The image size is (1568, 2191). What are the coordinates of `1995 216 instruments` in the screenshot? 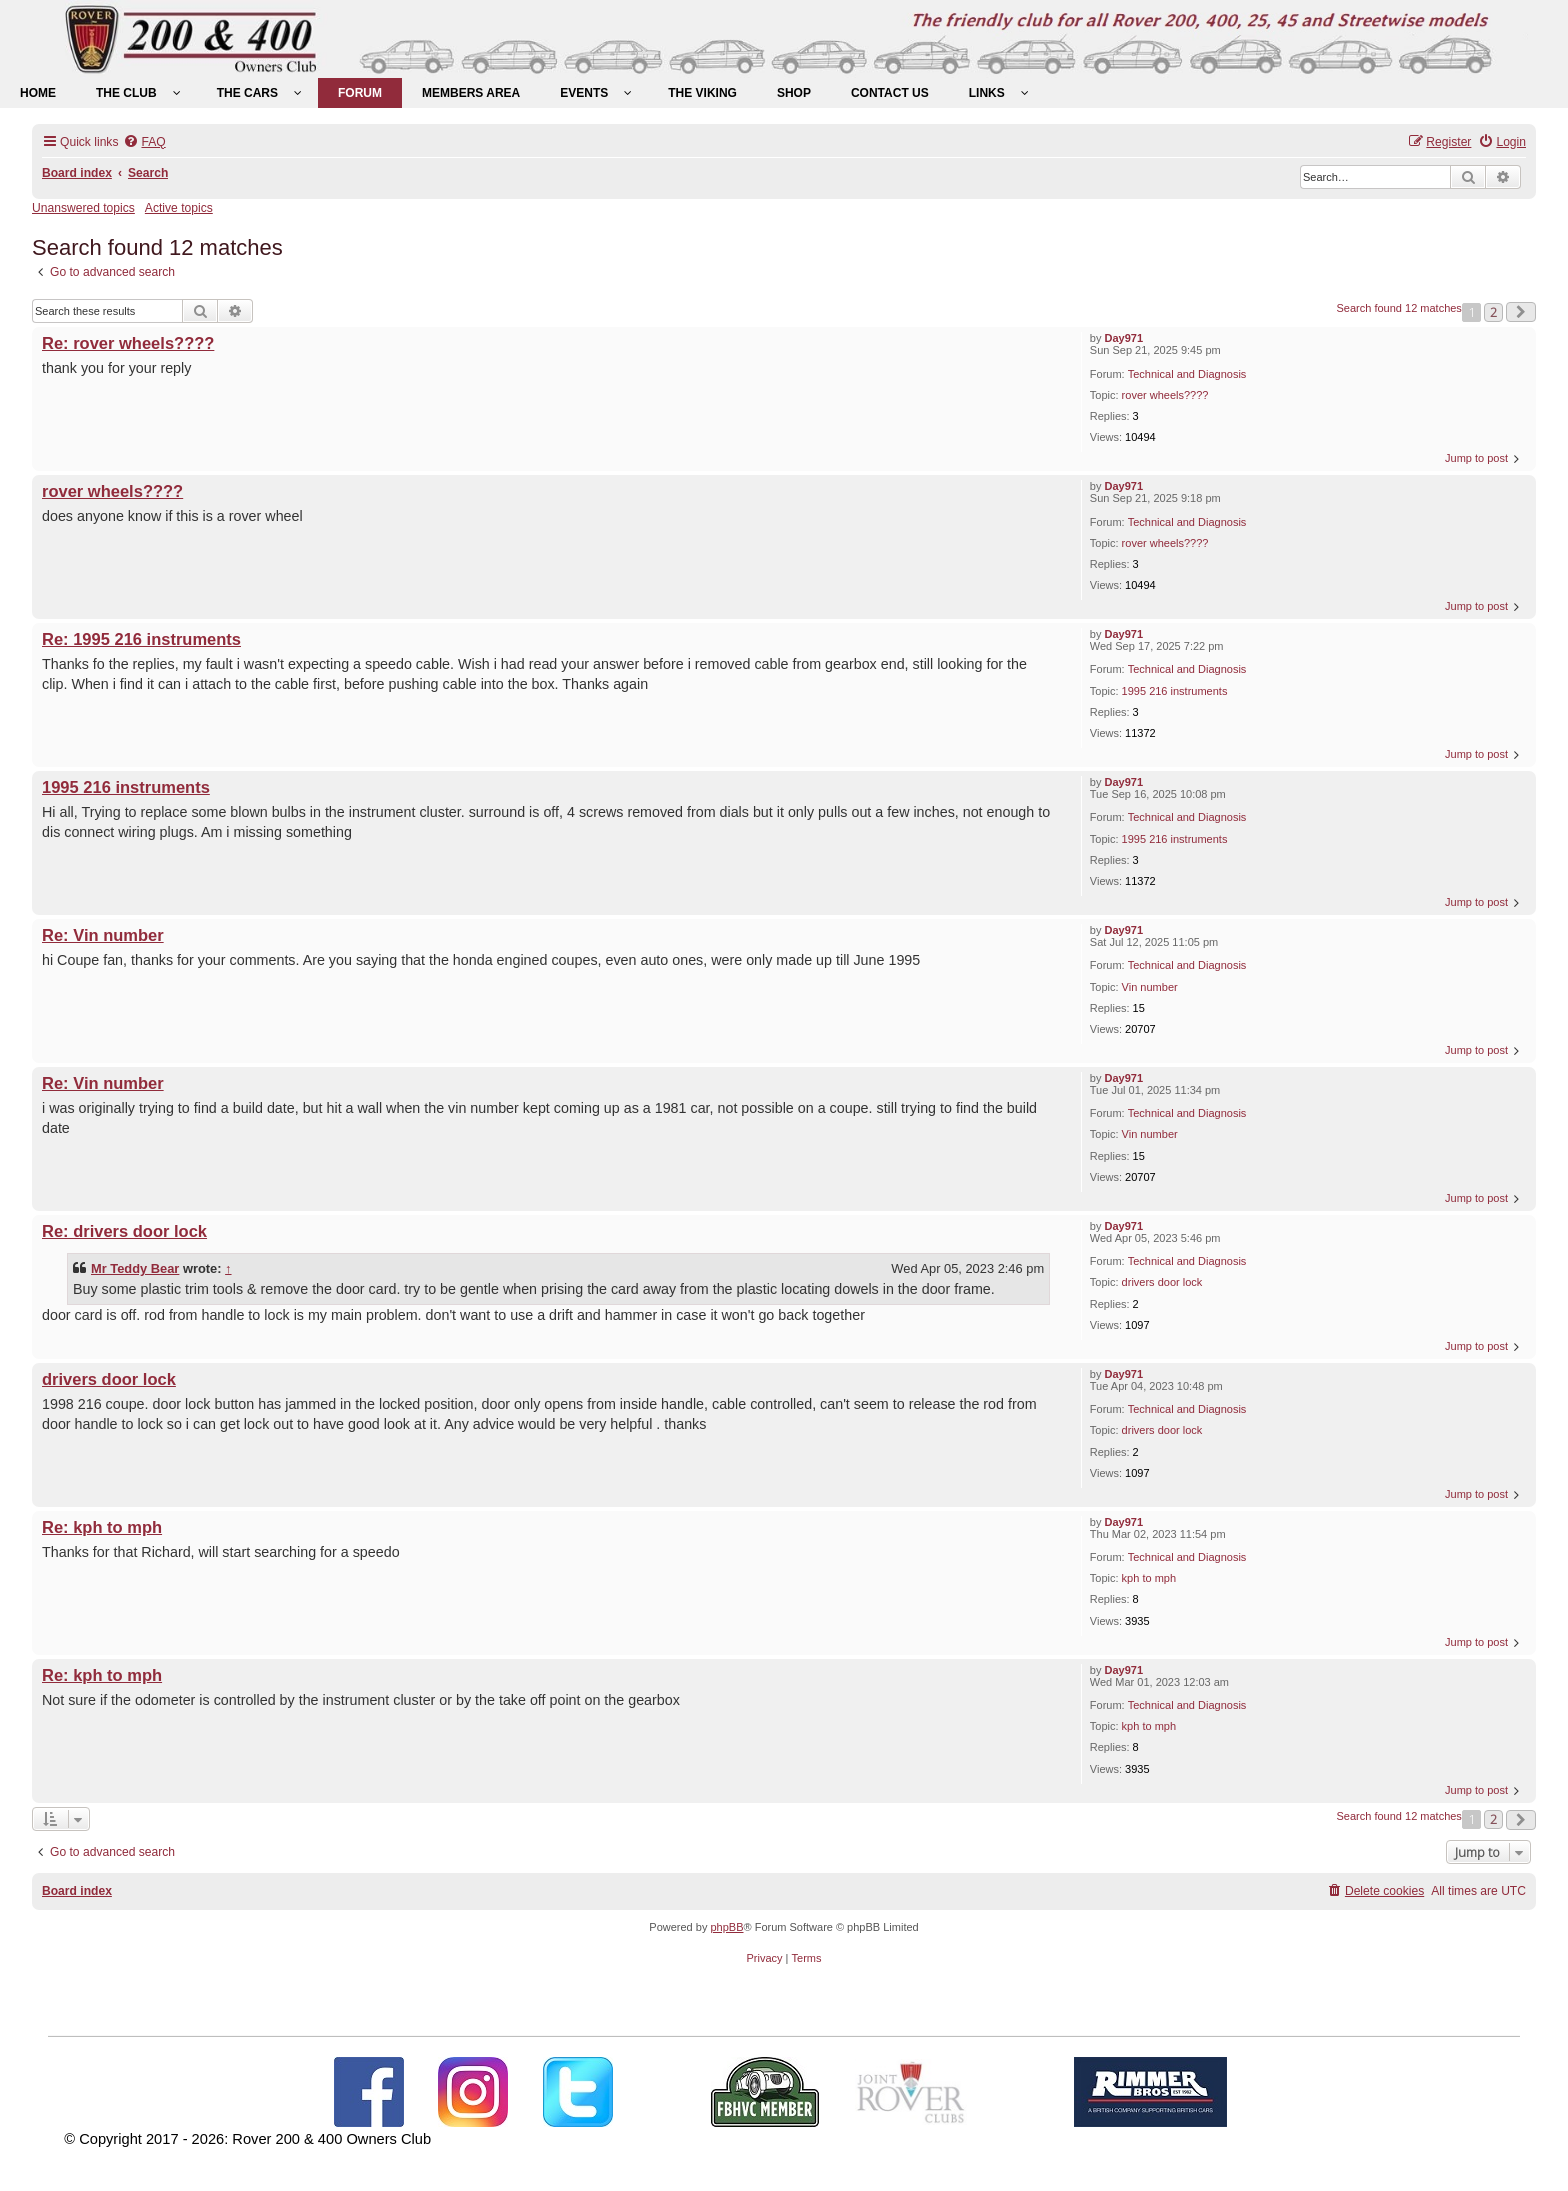 It's located at (1175, 691).